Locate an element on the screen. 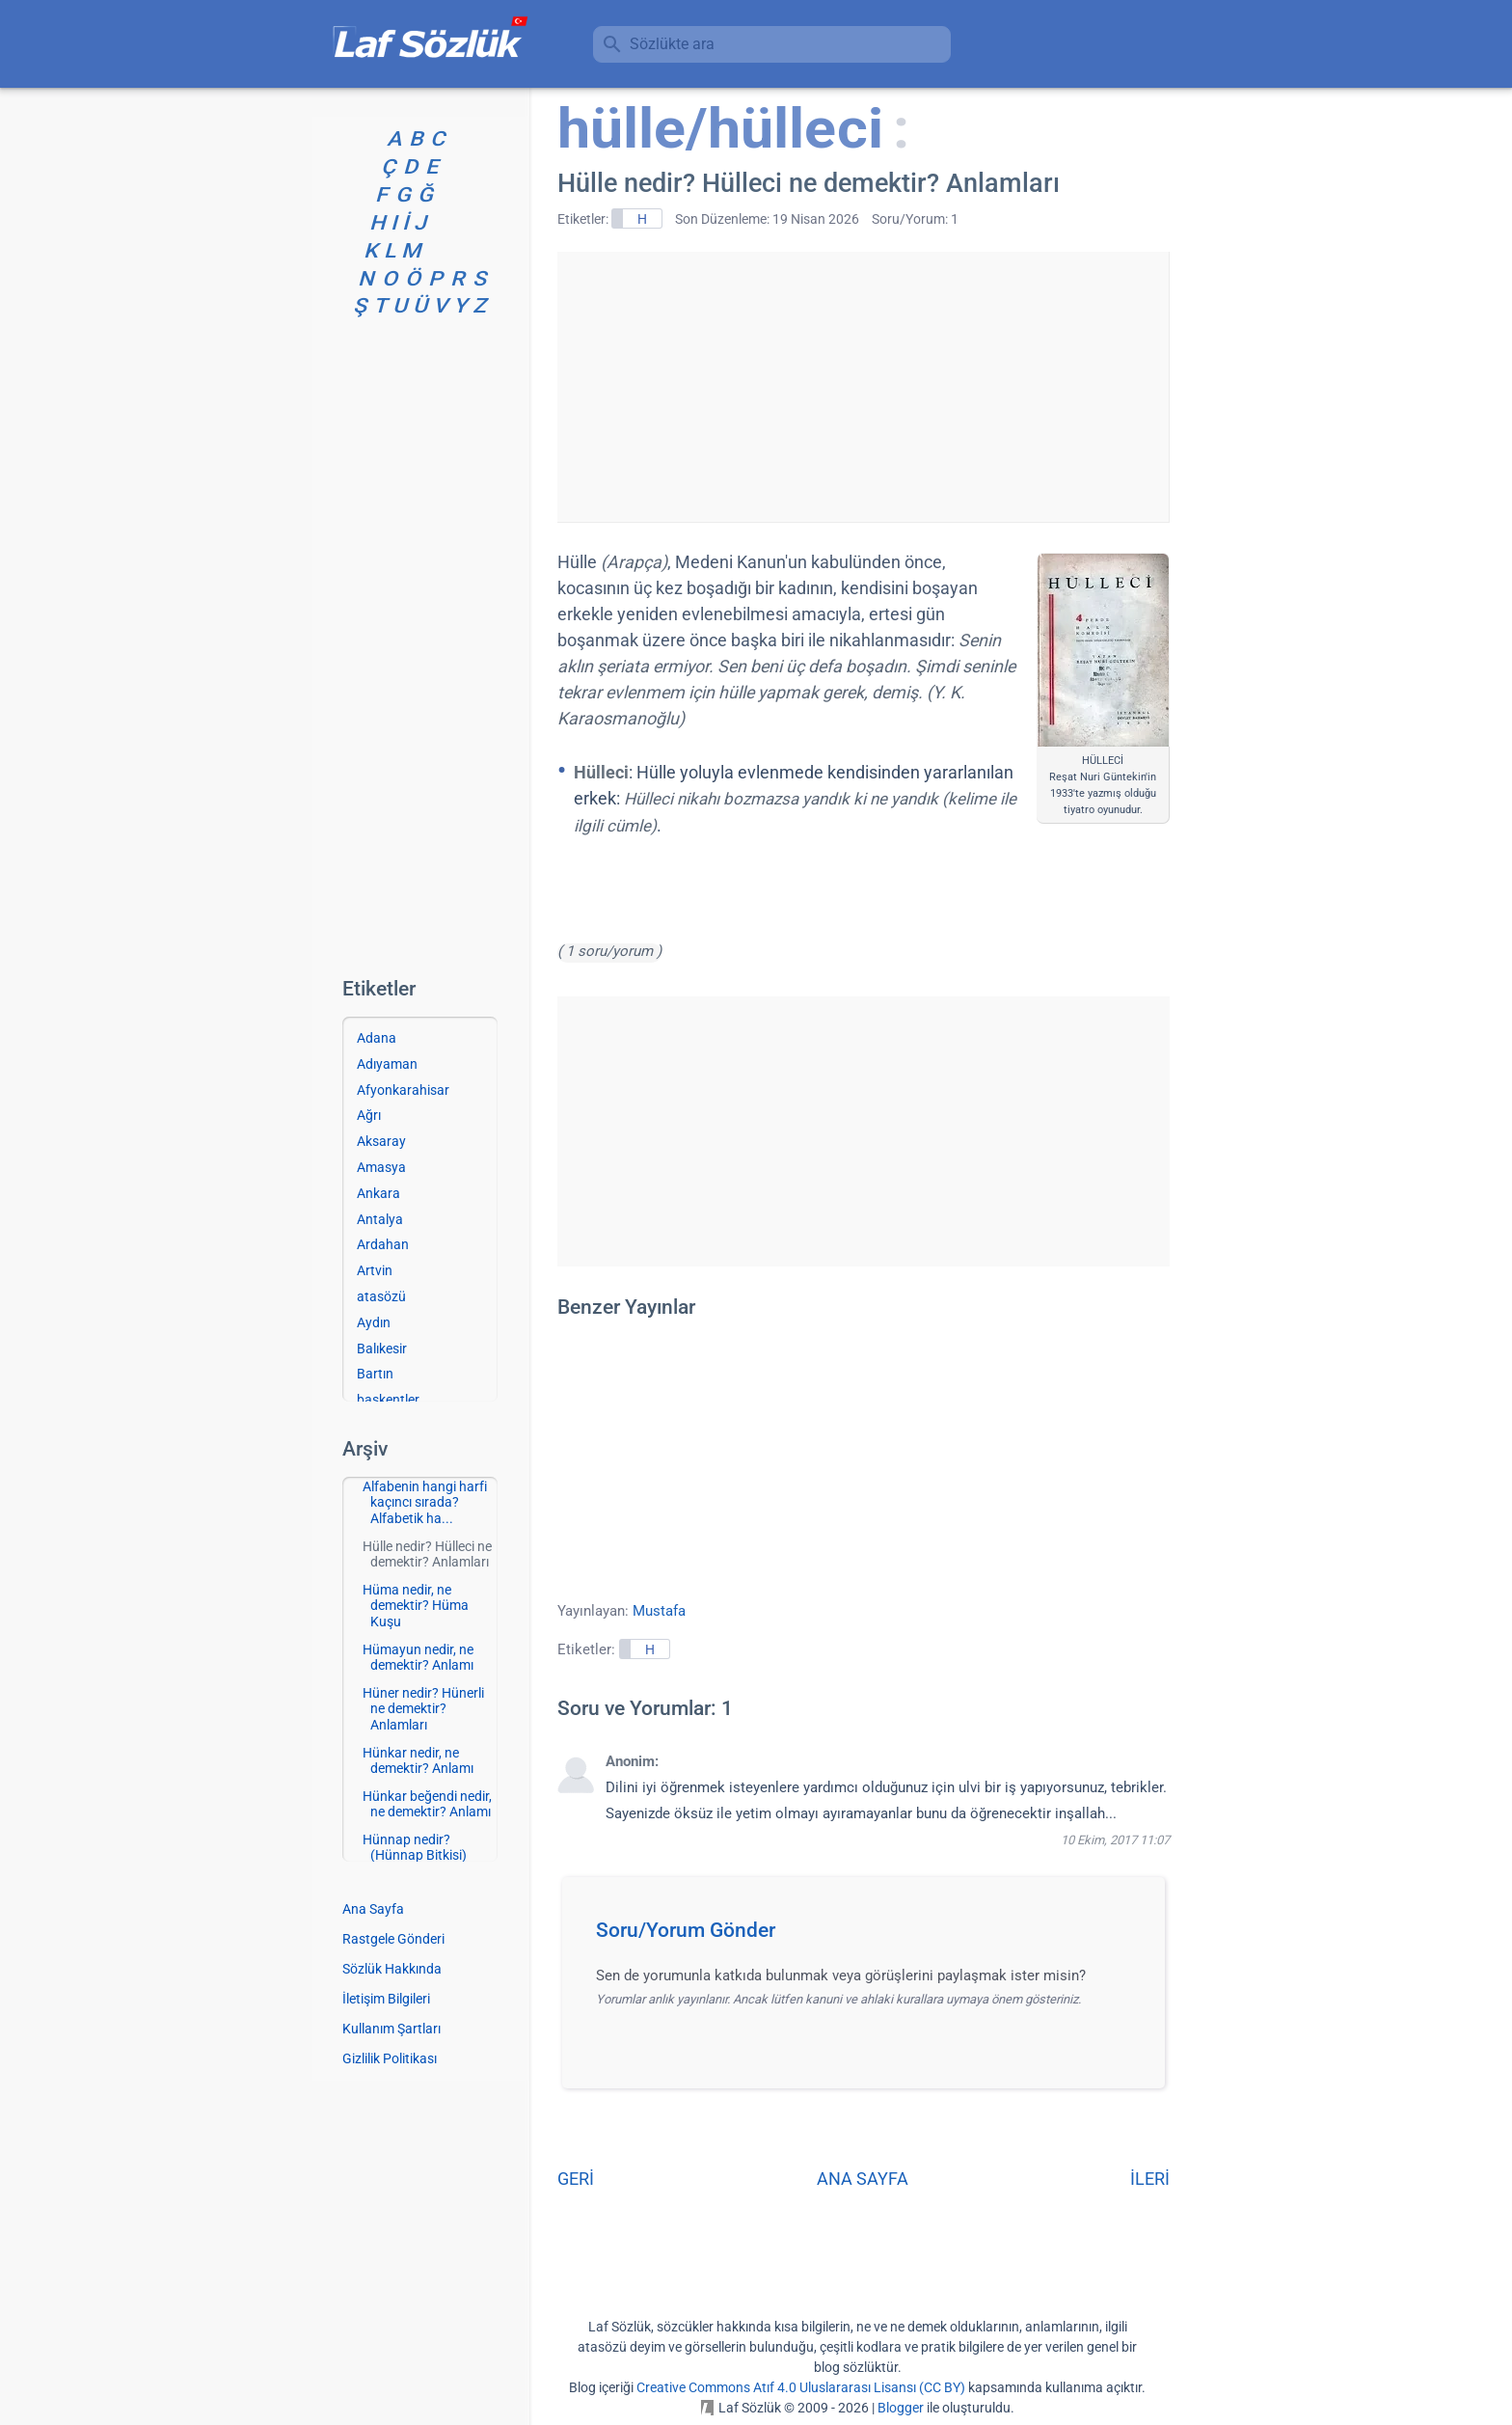 Image resolution: width=1512 pixels, height=2425 pixels. Hüner nedir? Hünerli ne demektir? Anlamları is located at coordinates (423, 1709).